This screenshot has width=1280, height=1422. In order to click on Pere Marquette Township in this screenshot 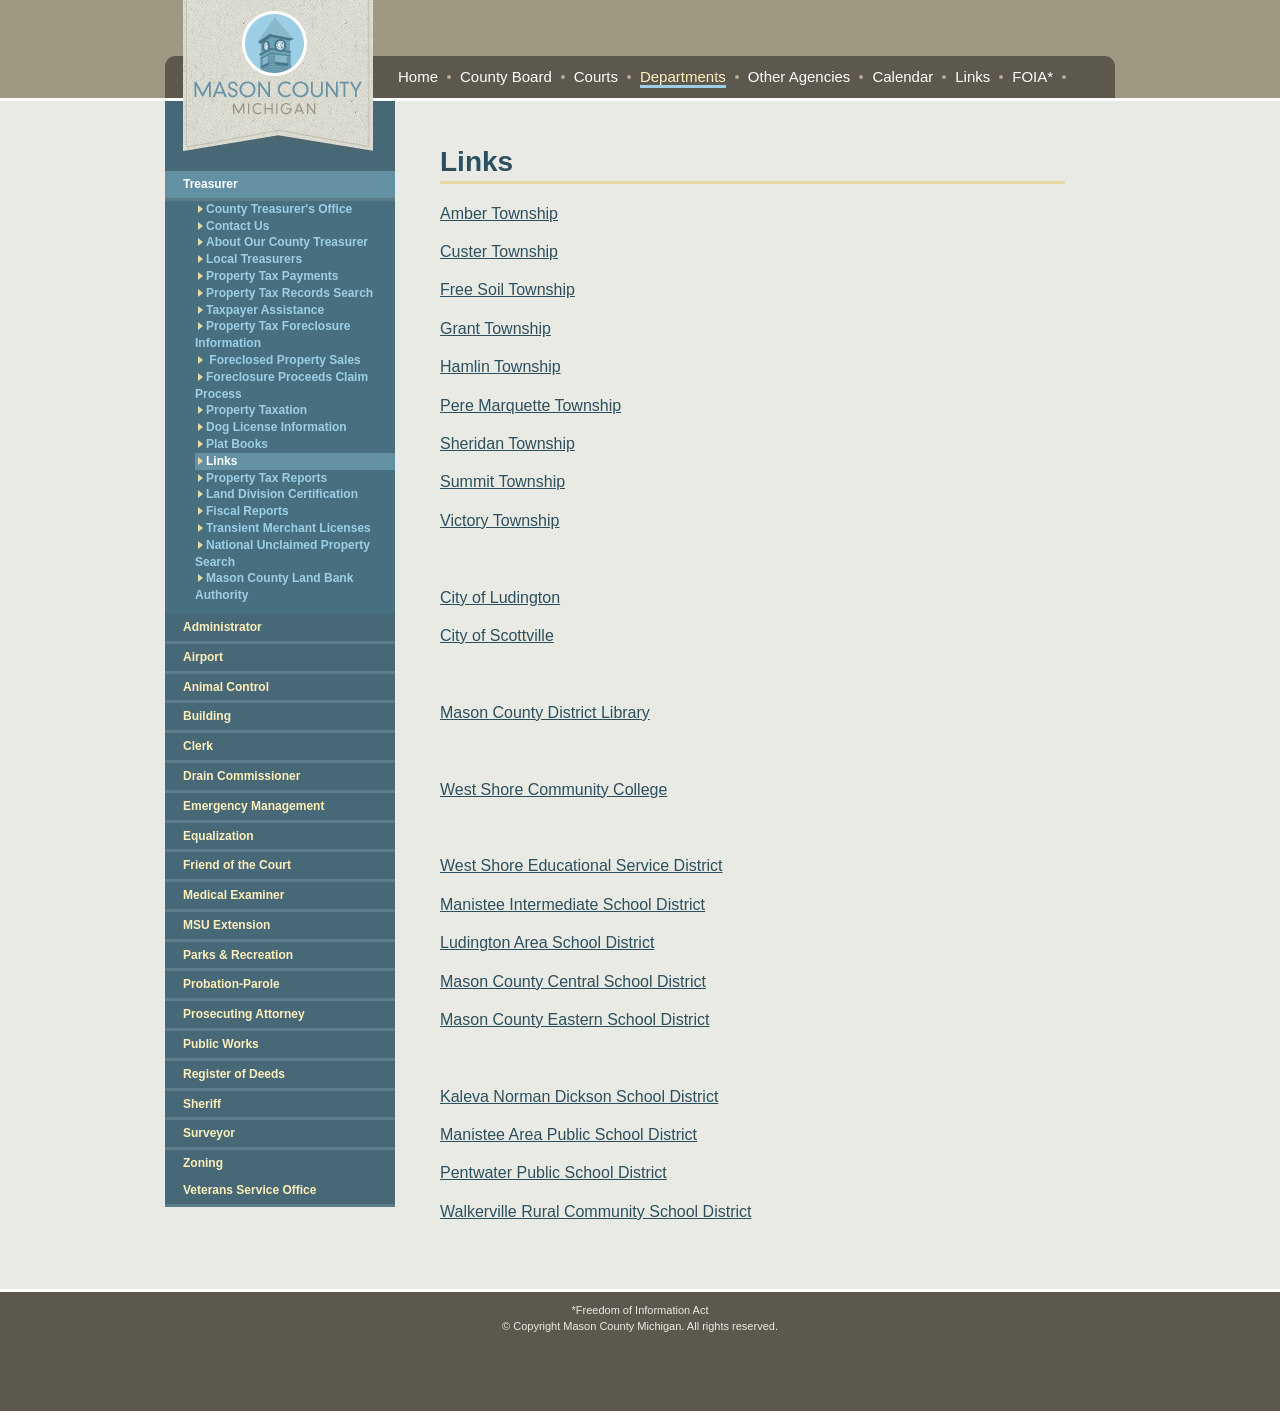, I will do `click(530, 405)`.